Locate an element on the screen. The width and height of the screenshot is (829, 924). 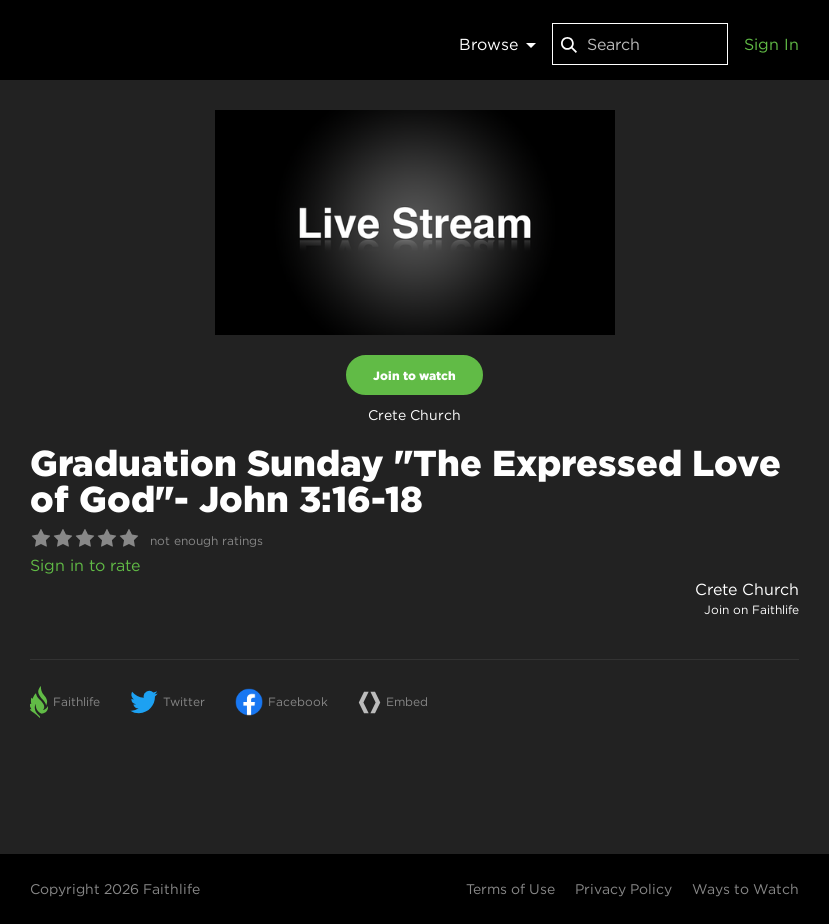
Sign in to rate is located at coordinates (85, 565).